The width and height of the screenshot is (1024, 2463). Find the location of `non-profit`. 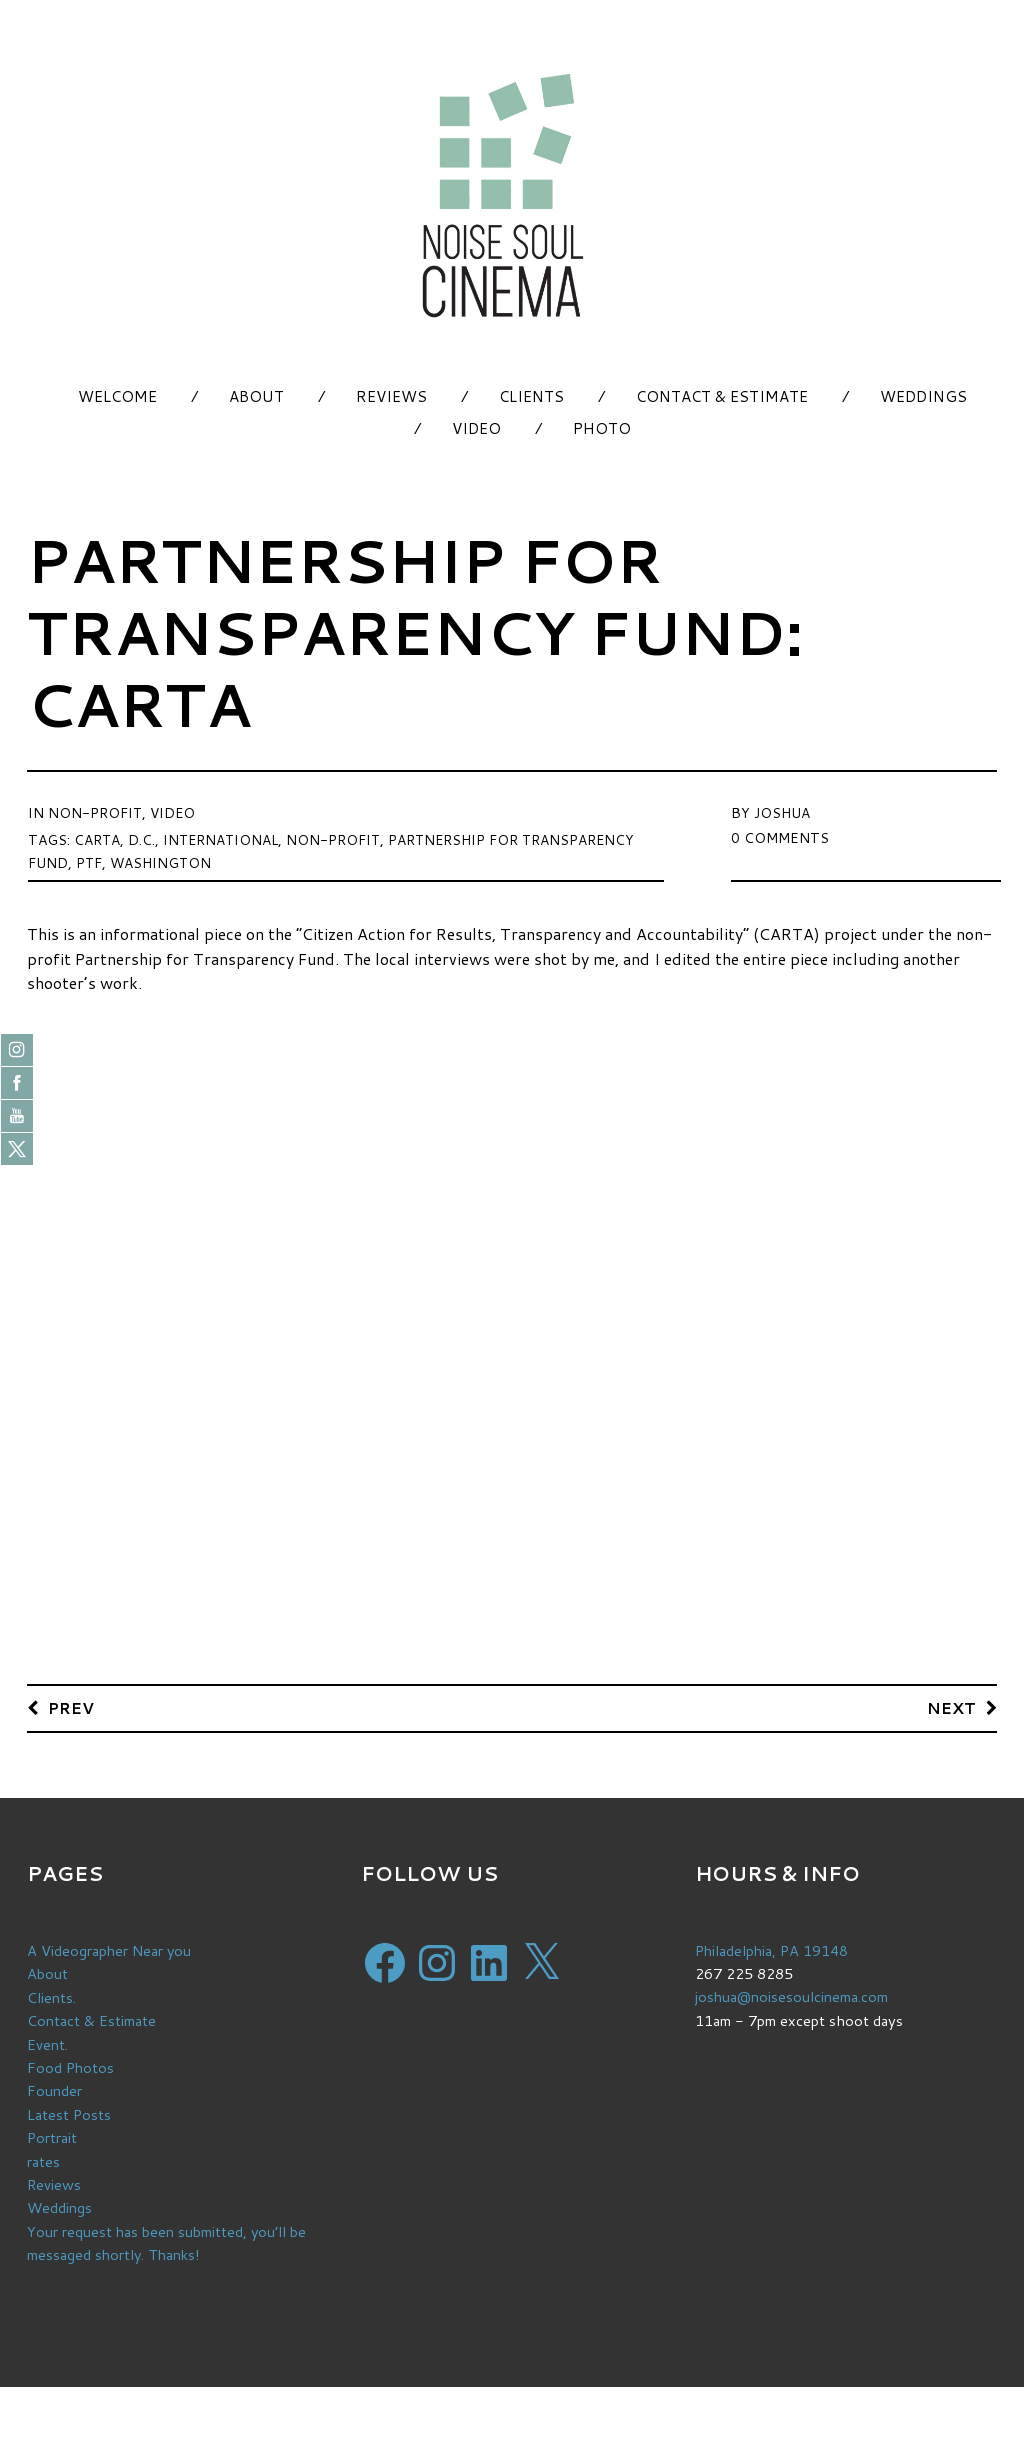

non-profit is located at coordinates (338, 838).